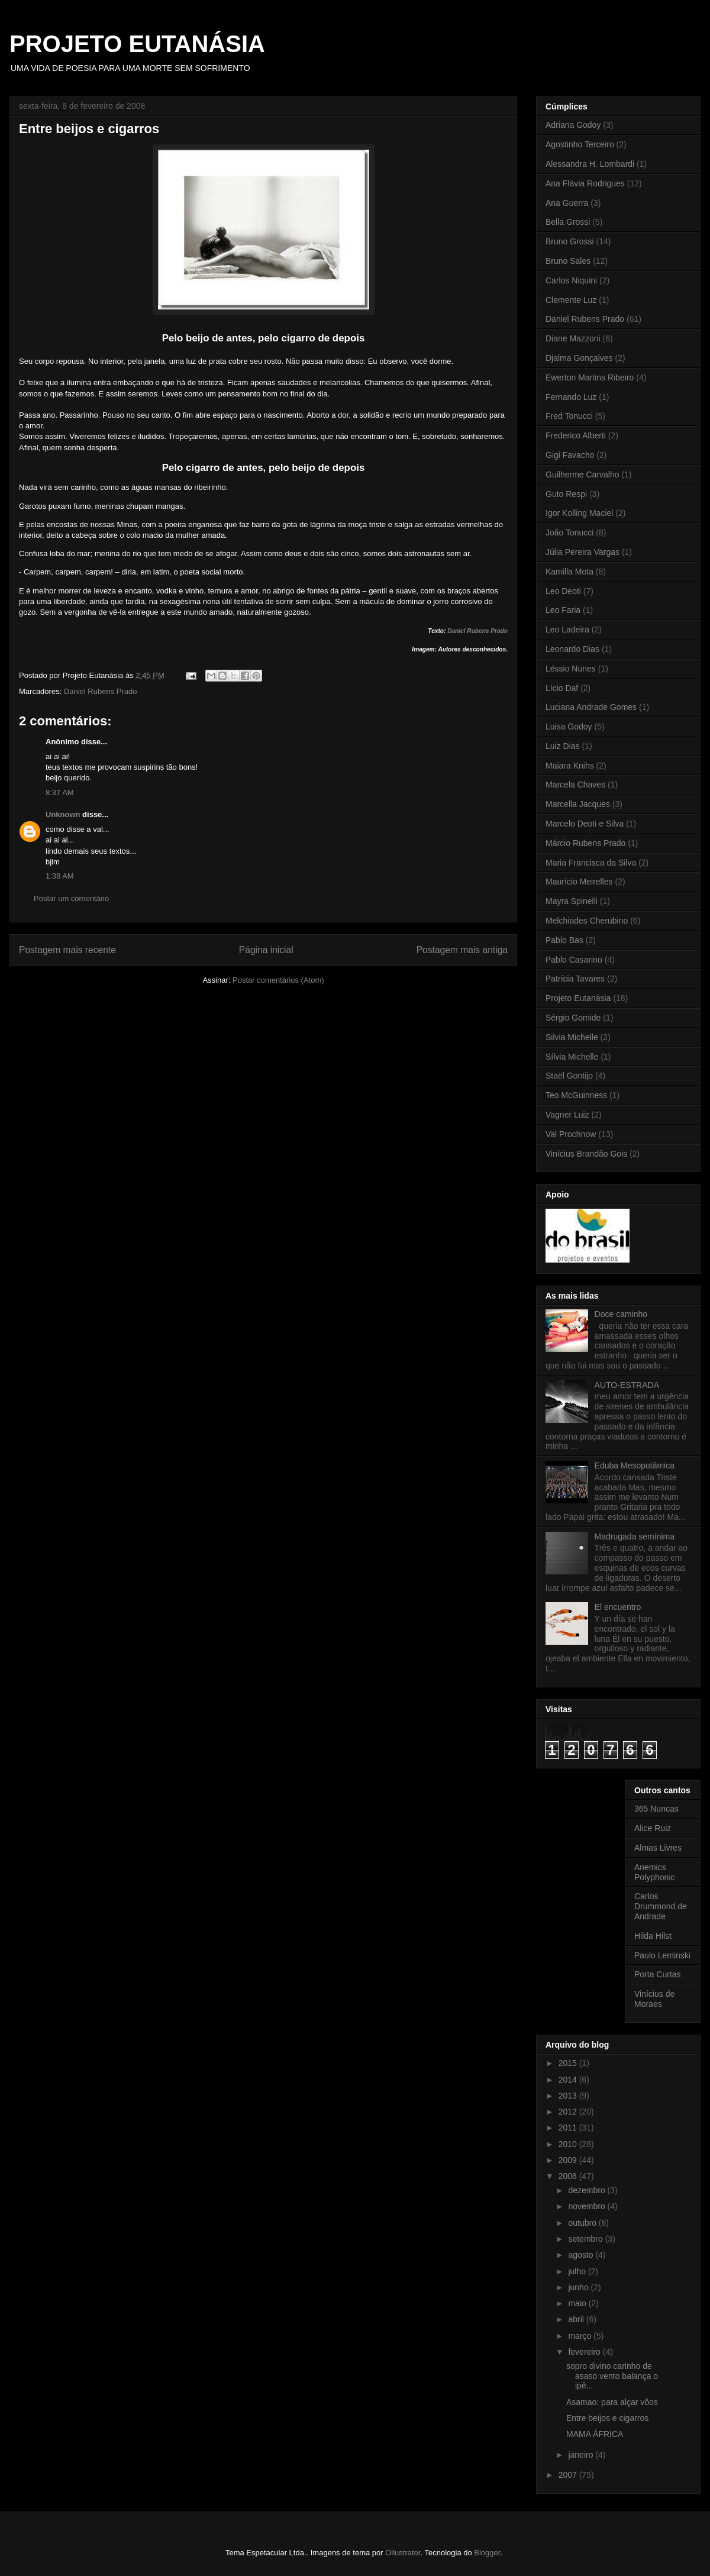  I want to click on Marcelo Deoti e Silva, so click(585, 823).